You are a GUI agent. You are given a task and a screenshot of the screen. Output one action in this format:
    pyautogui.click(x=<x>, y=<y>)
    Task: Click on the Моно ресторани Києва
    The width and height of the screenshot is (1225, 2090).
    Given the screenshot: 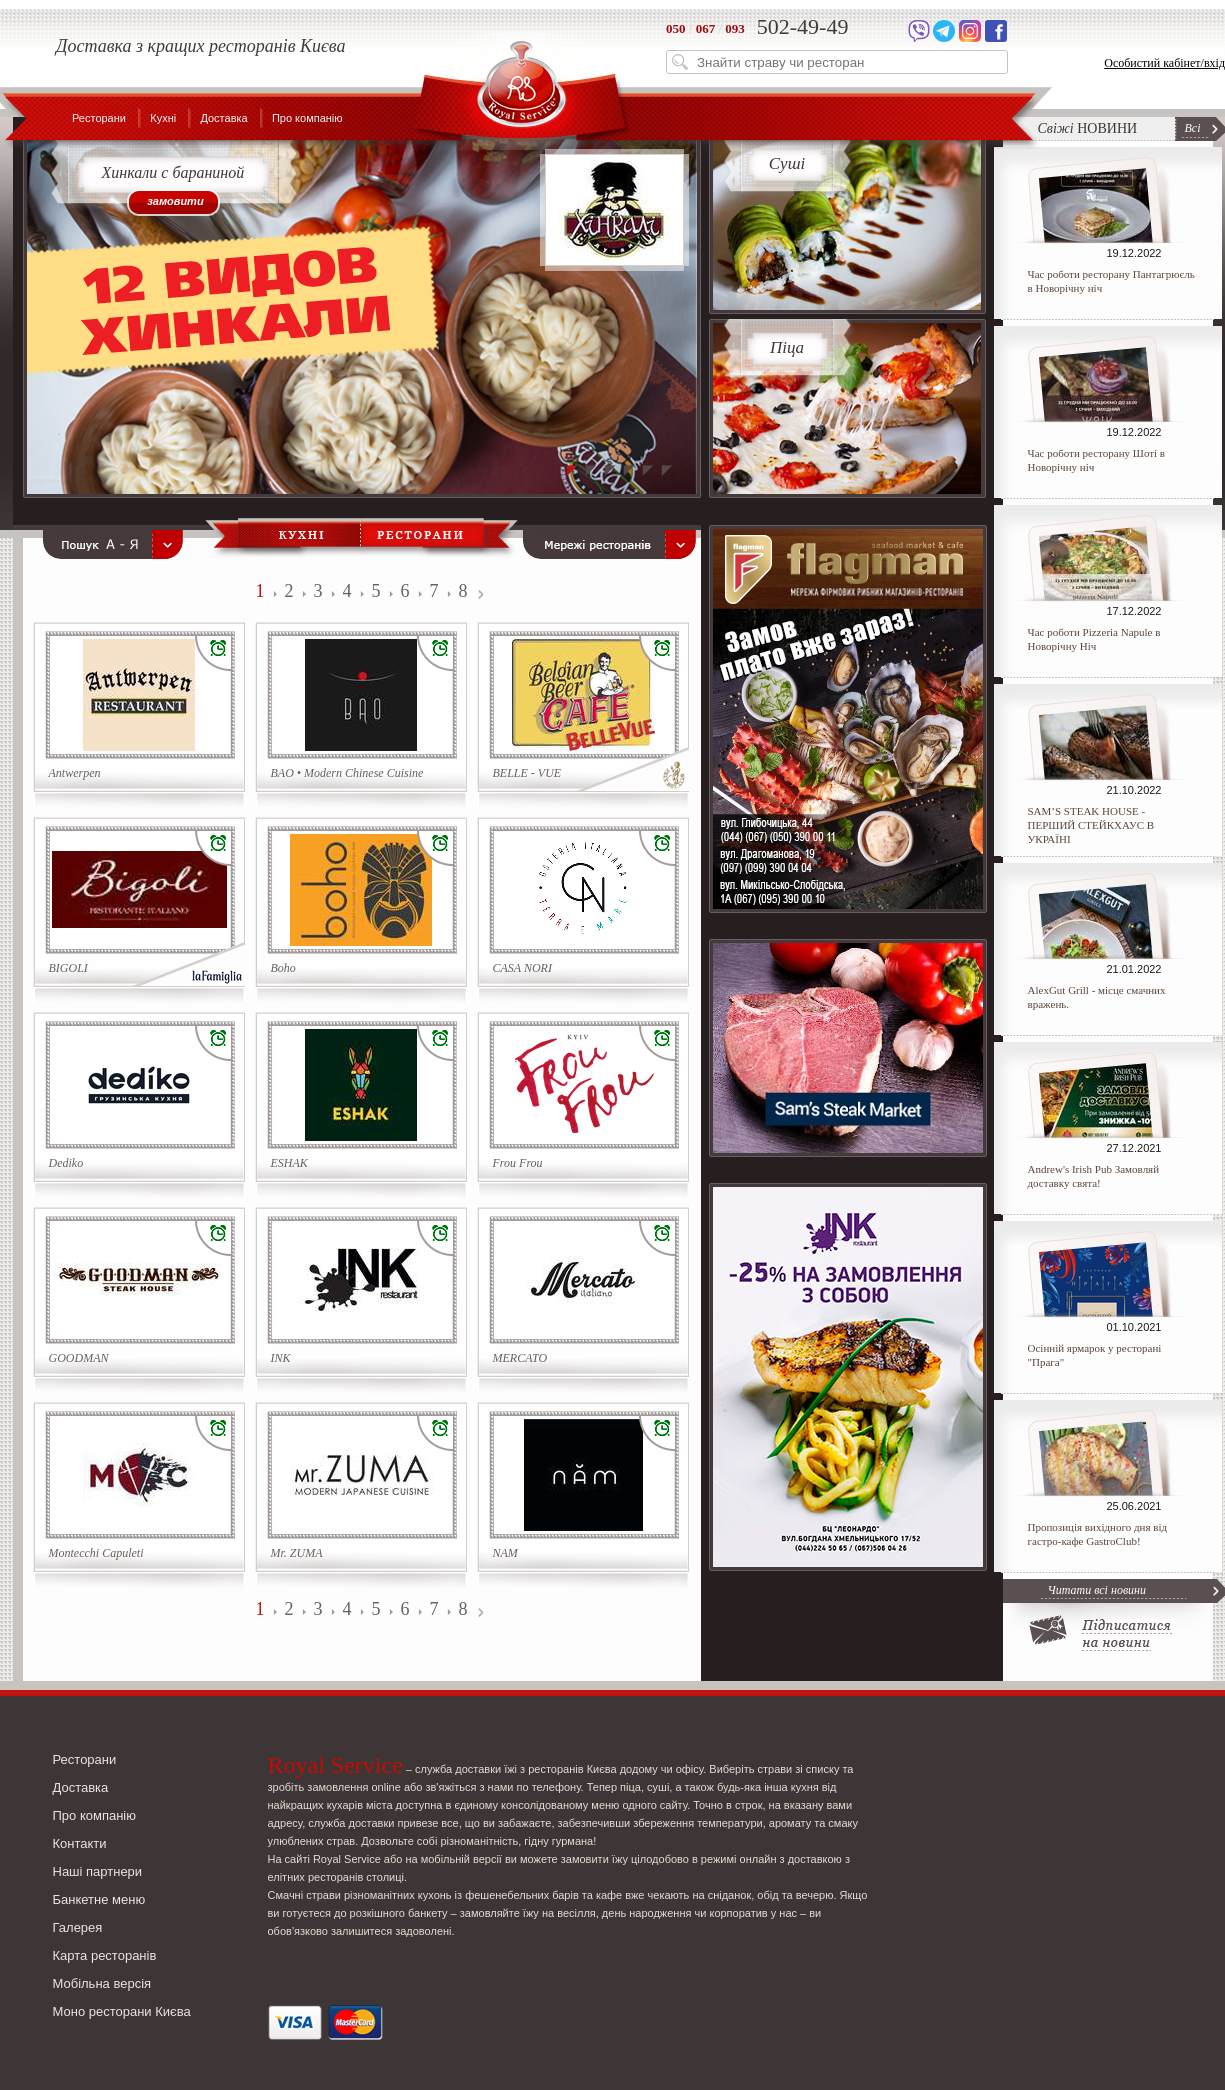 What is the action you would take?
    pyautogui.click(x=122, y=2011)
    